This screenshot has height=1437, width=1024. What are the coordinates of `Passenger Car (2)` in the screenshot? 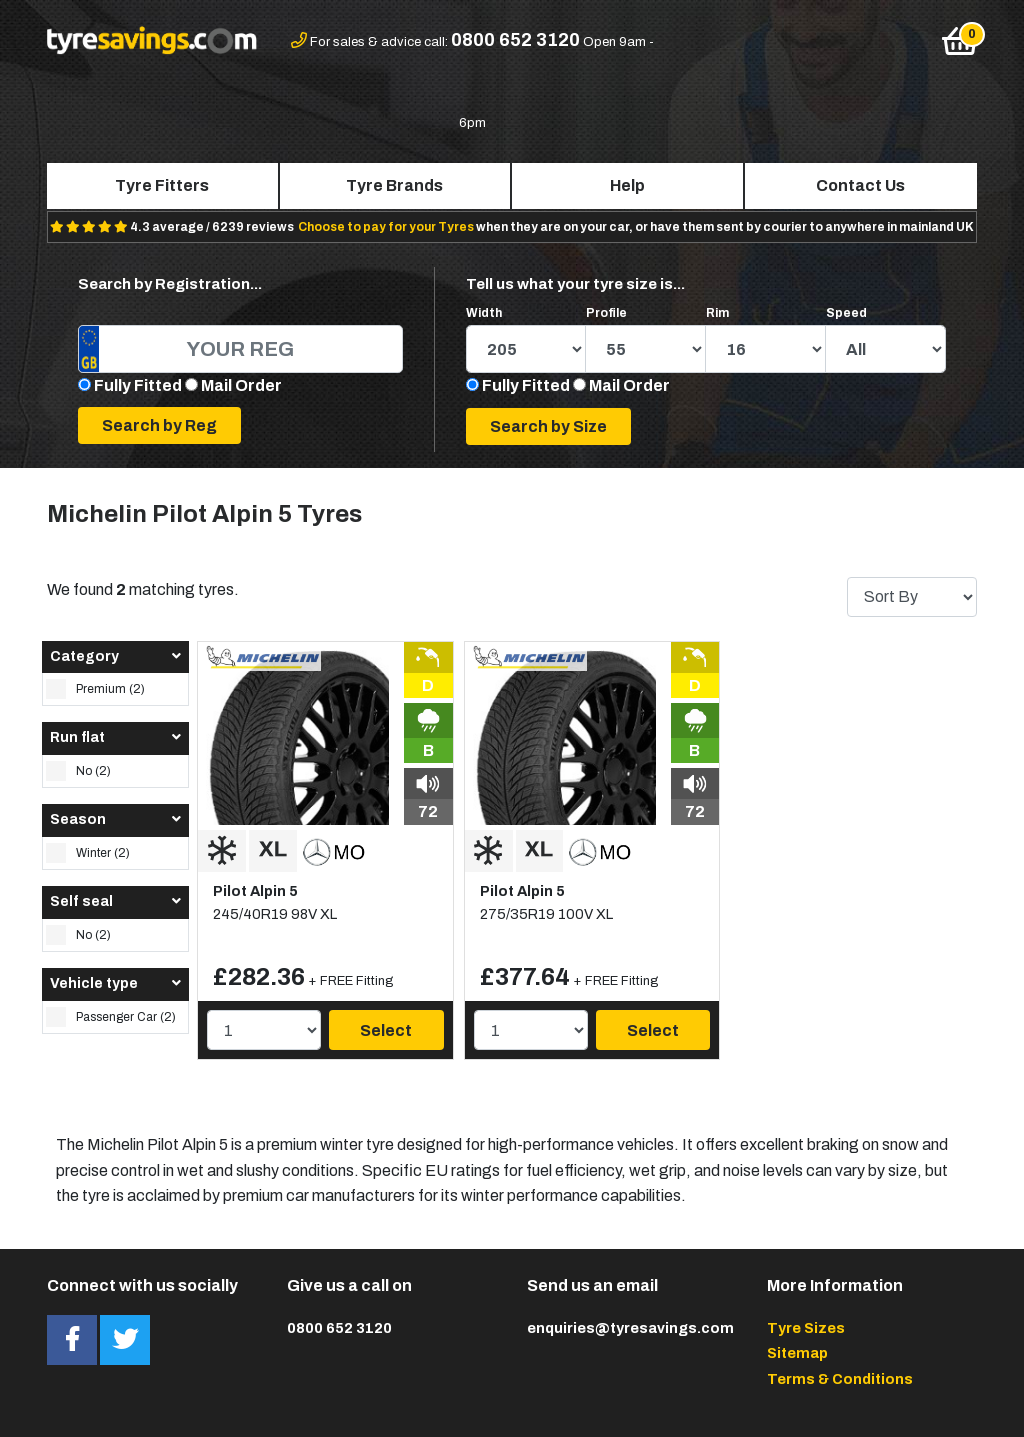 It's located at (111, 1017).